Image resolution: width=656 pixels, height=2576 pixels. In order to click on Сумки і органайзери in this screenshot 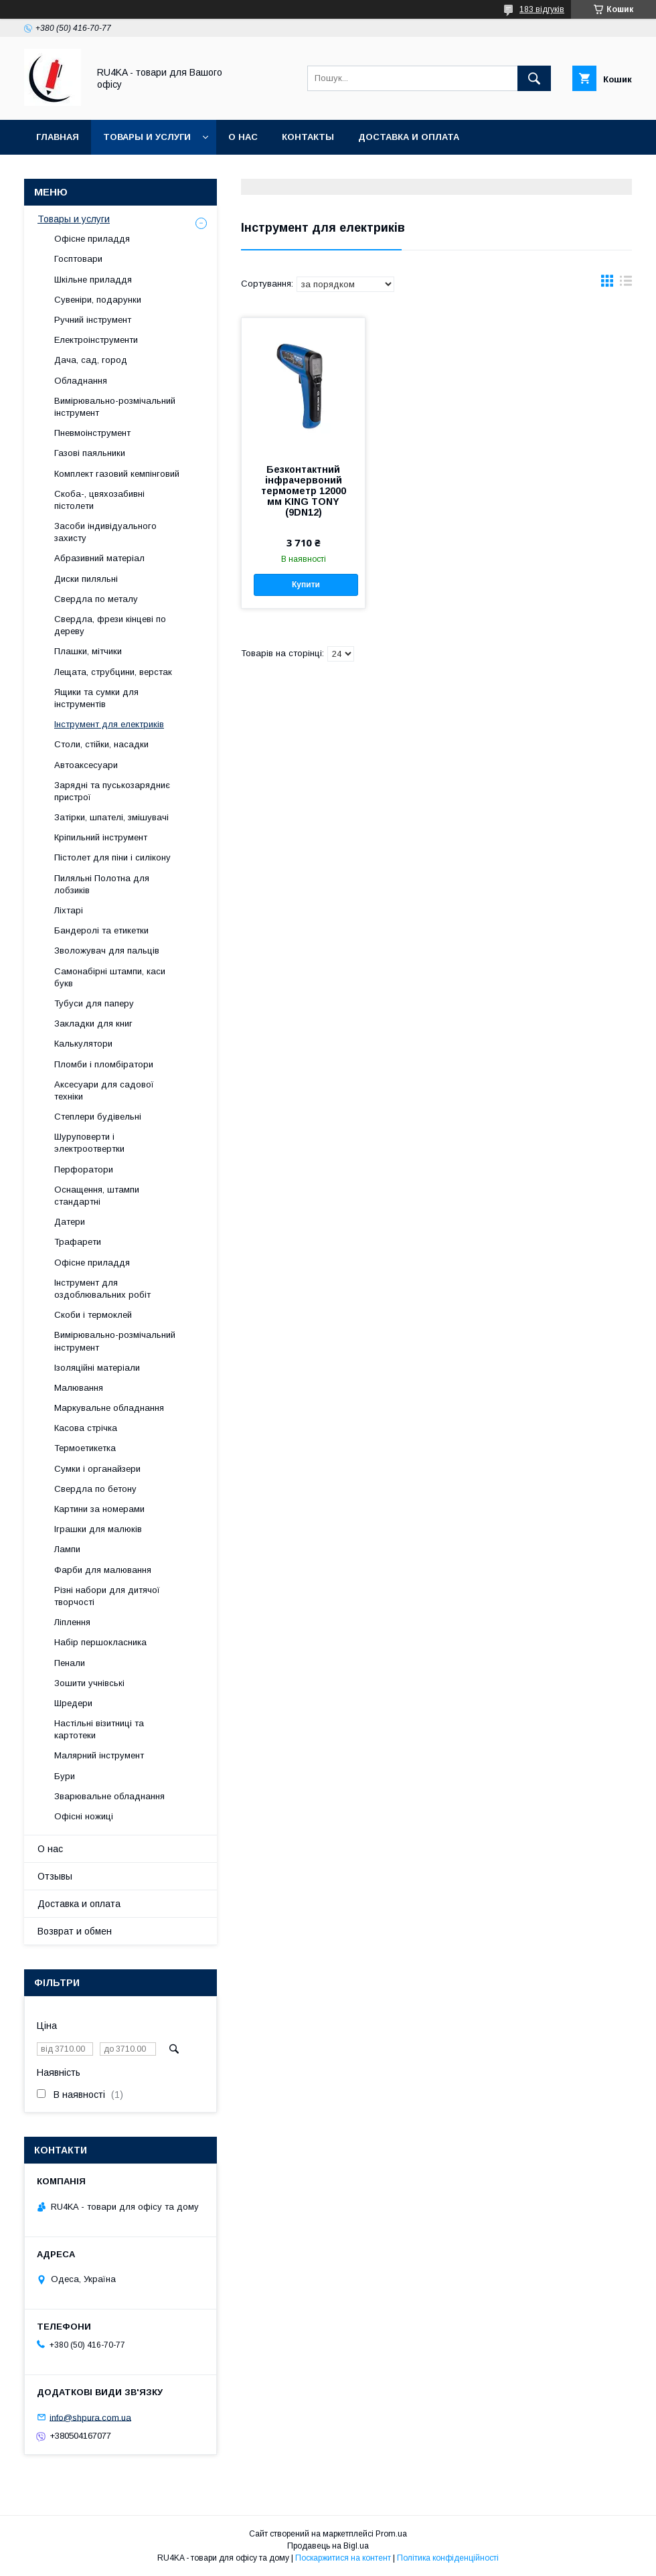, I will do `click(97, 1469)`.